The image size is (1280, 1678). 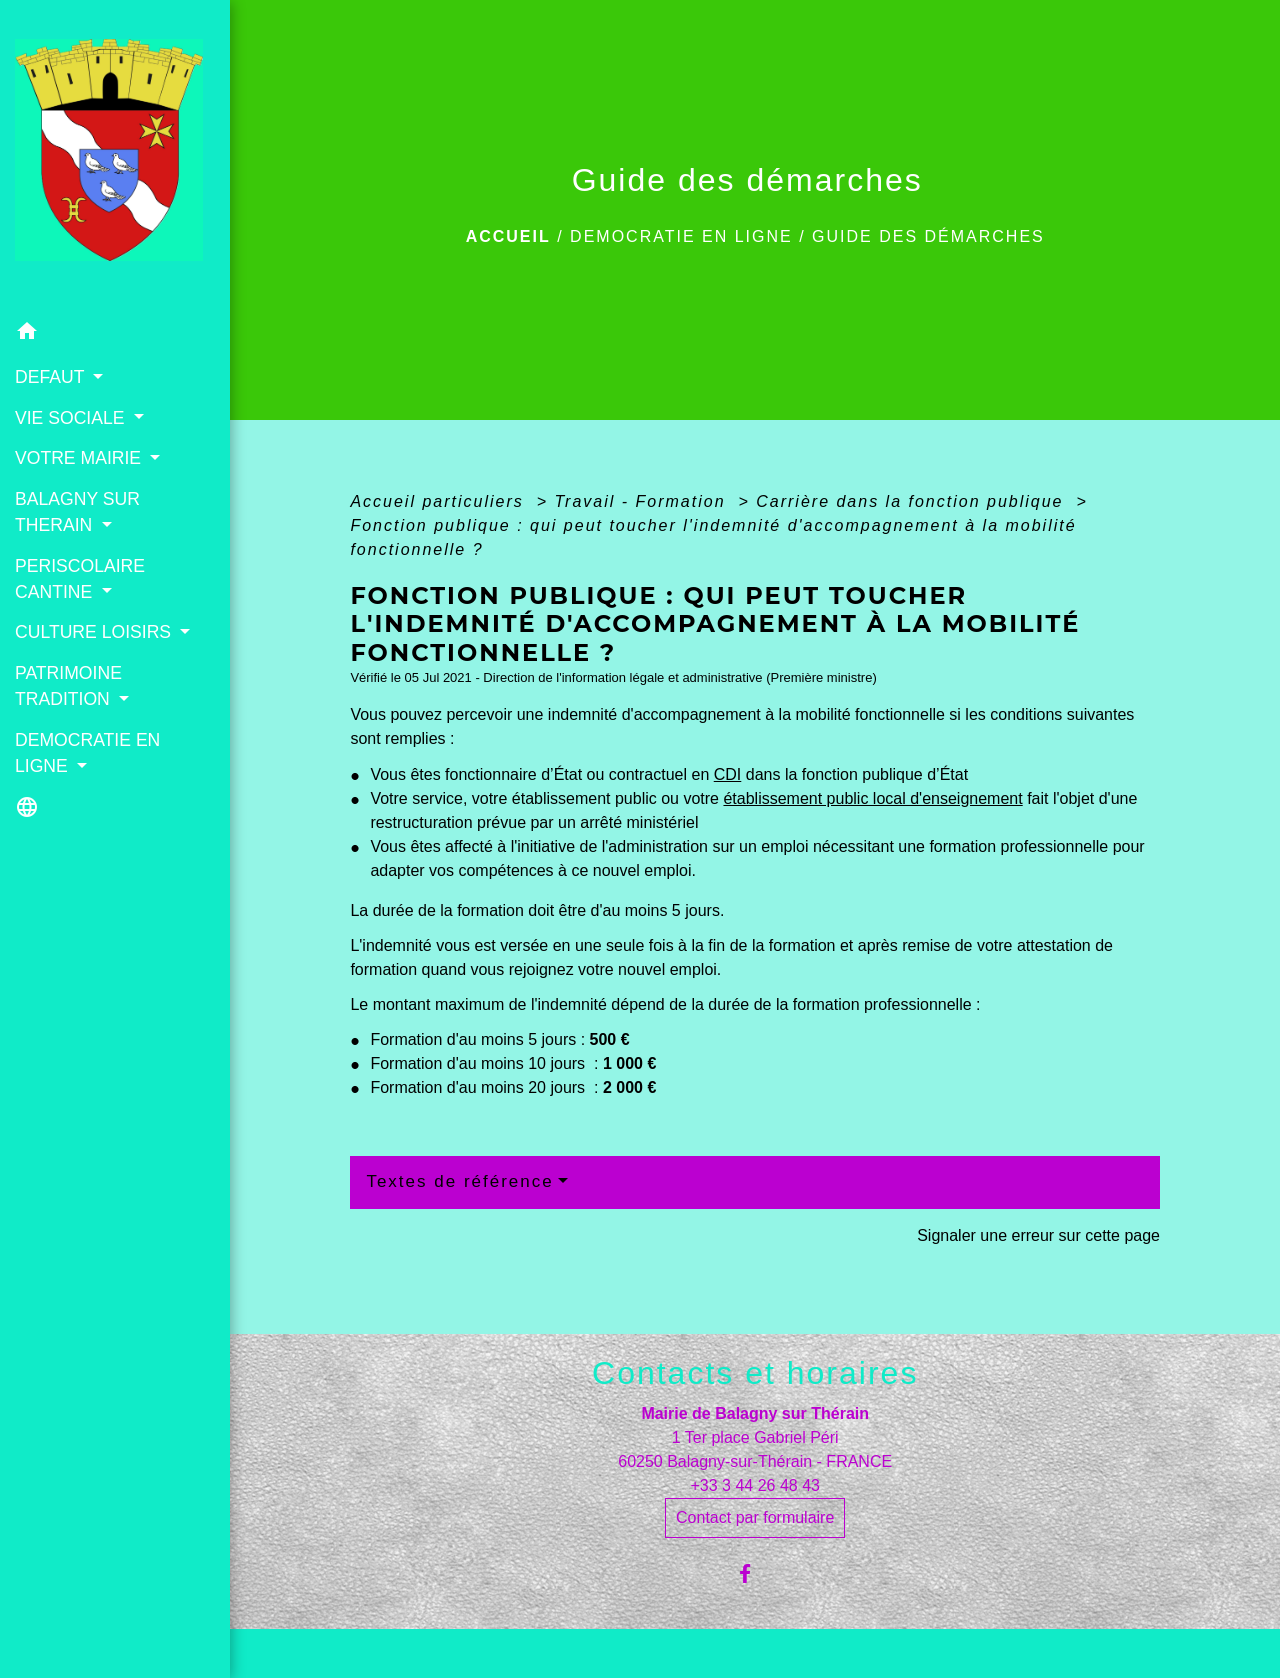 What do you see at coordinates (115, 334) in the screenshot?
I see `[button]` at bounding box center [115, 334].